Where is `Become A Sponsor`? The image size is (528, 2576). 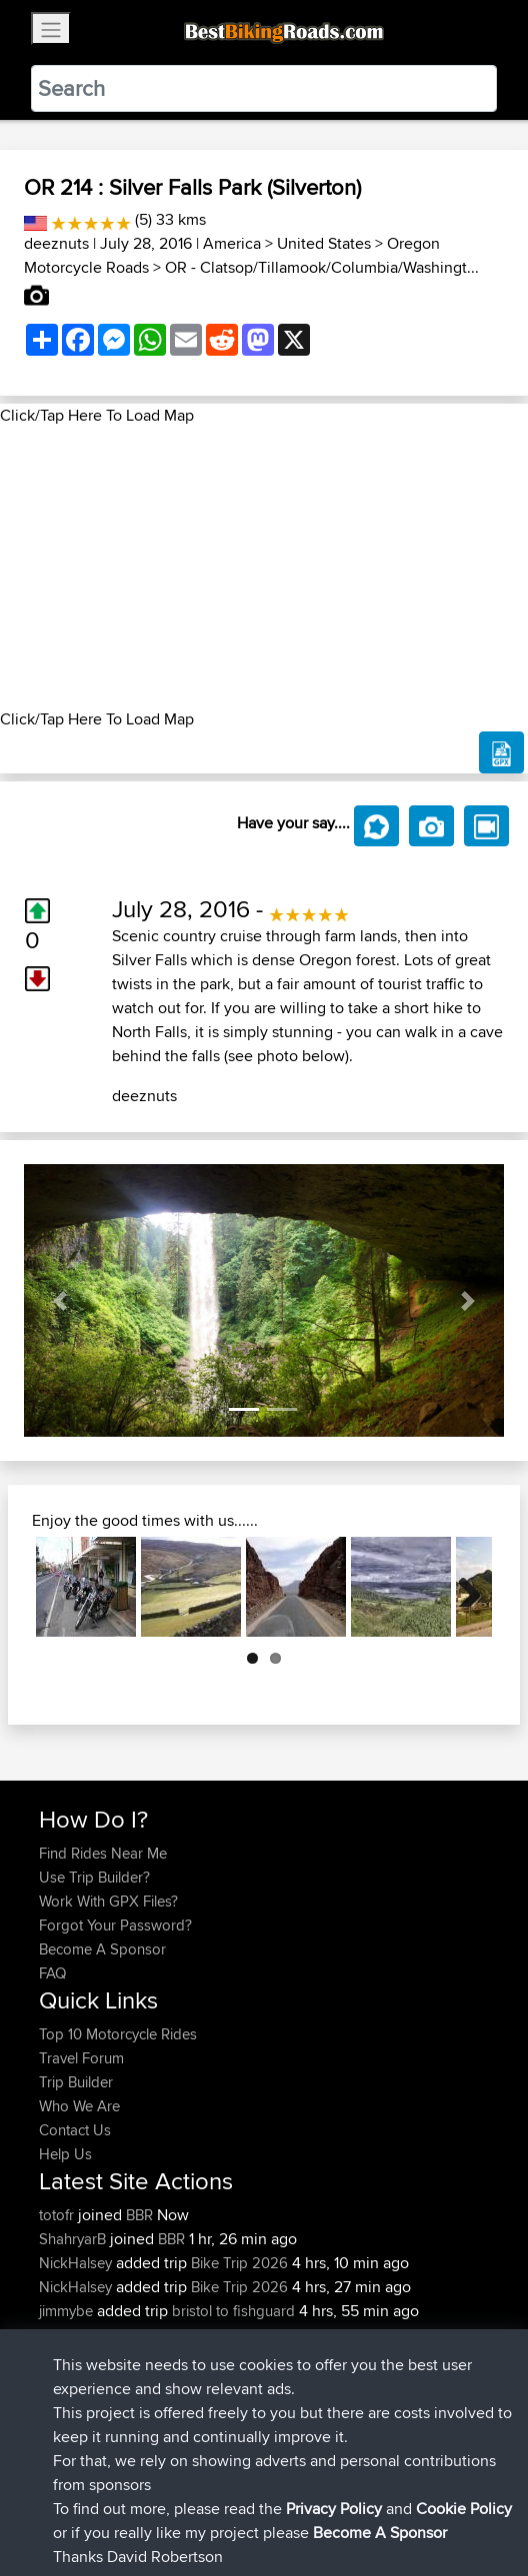
Become A Sponsor is located at coordinates (102, 1948).